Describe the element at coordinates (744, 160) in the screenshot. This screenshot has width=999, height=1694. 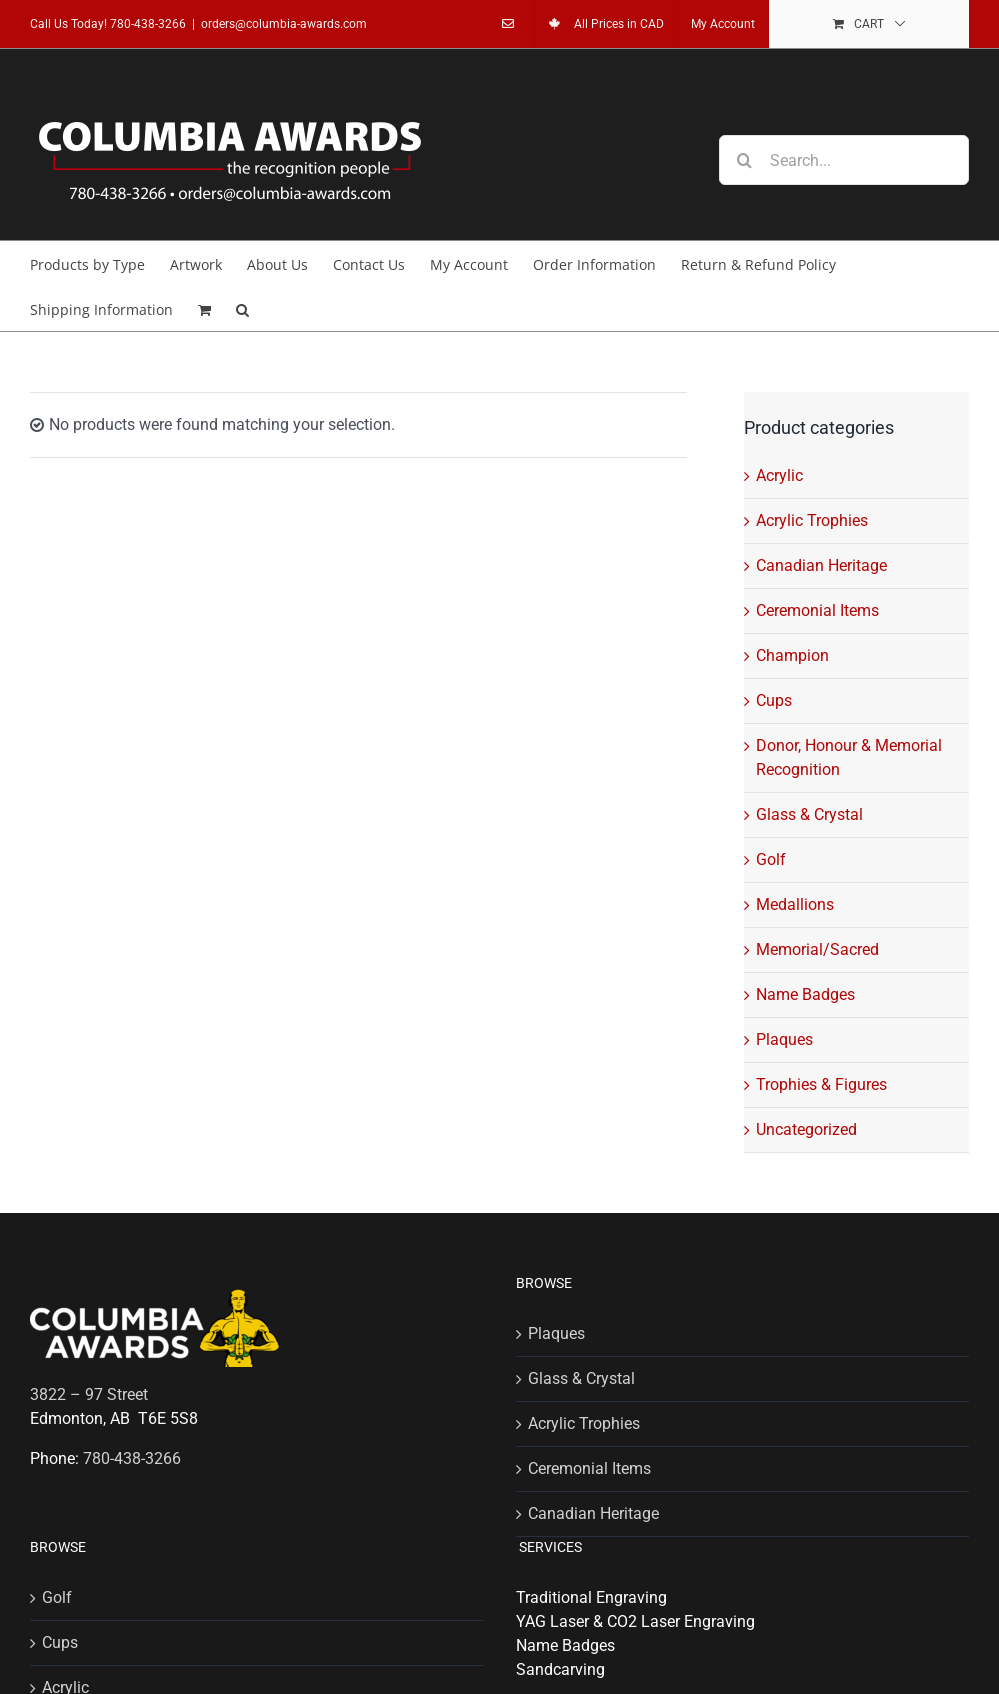
I see `[Search]` at that location.